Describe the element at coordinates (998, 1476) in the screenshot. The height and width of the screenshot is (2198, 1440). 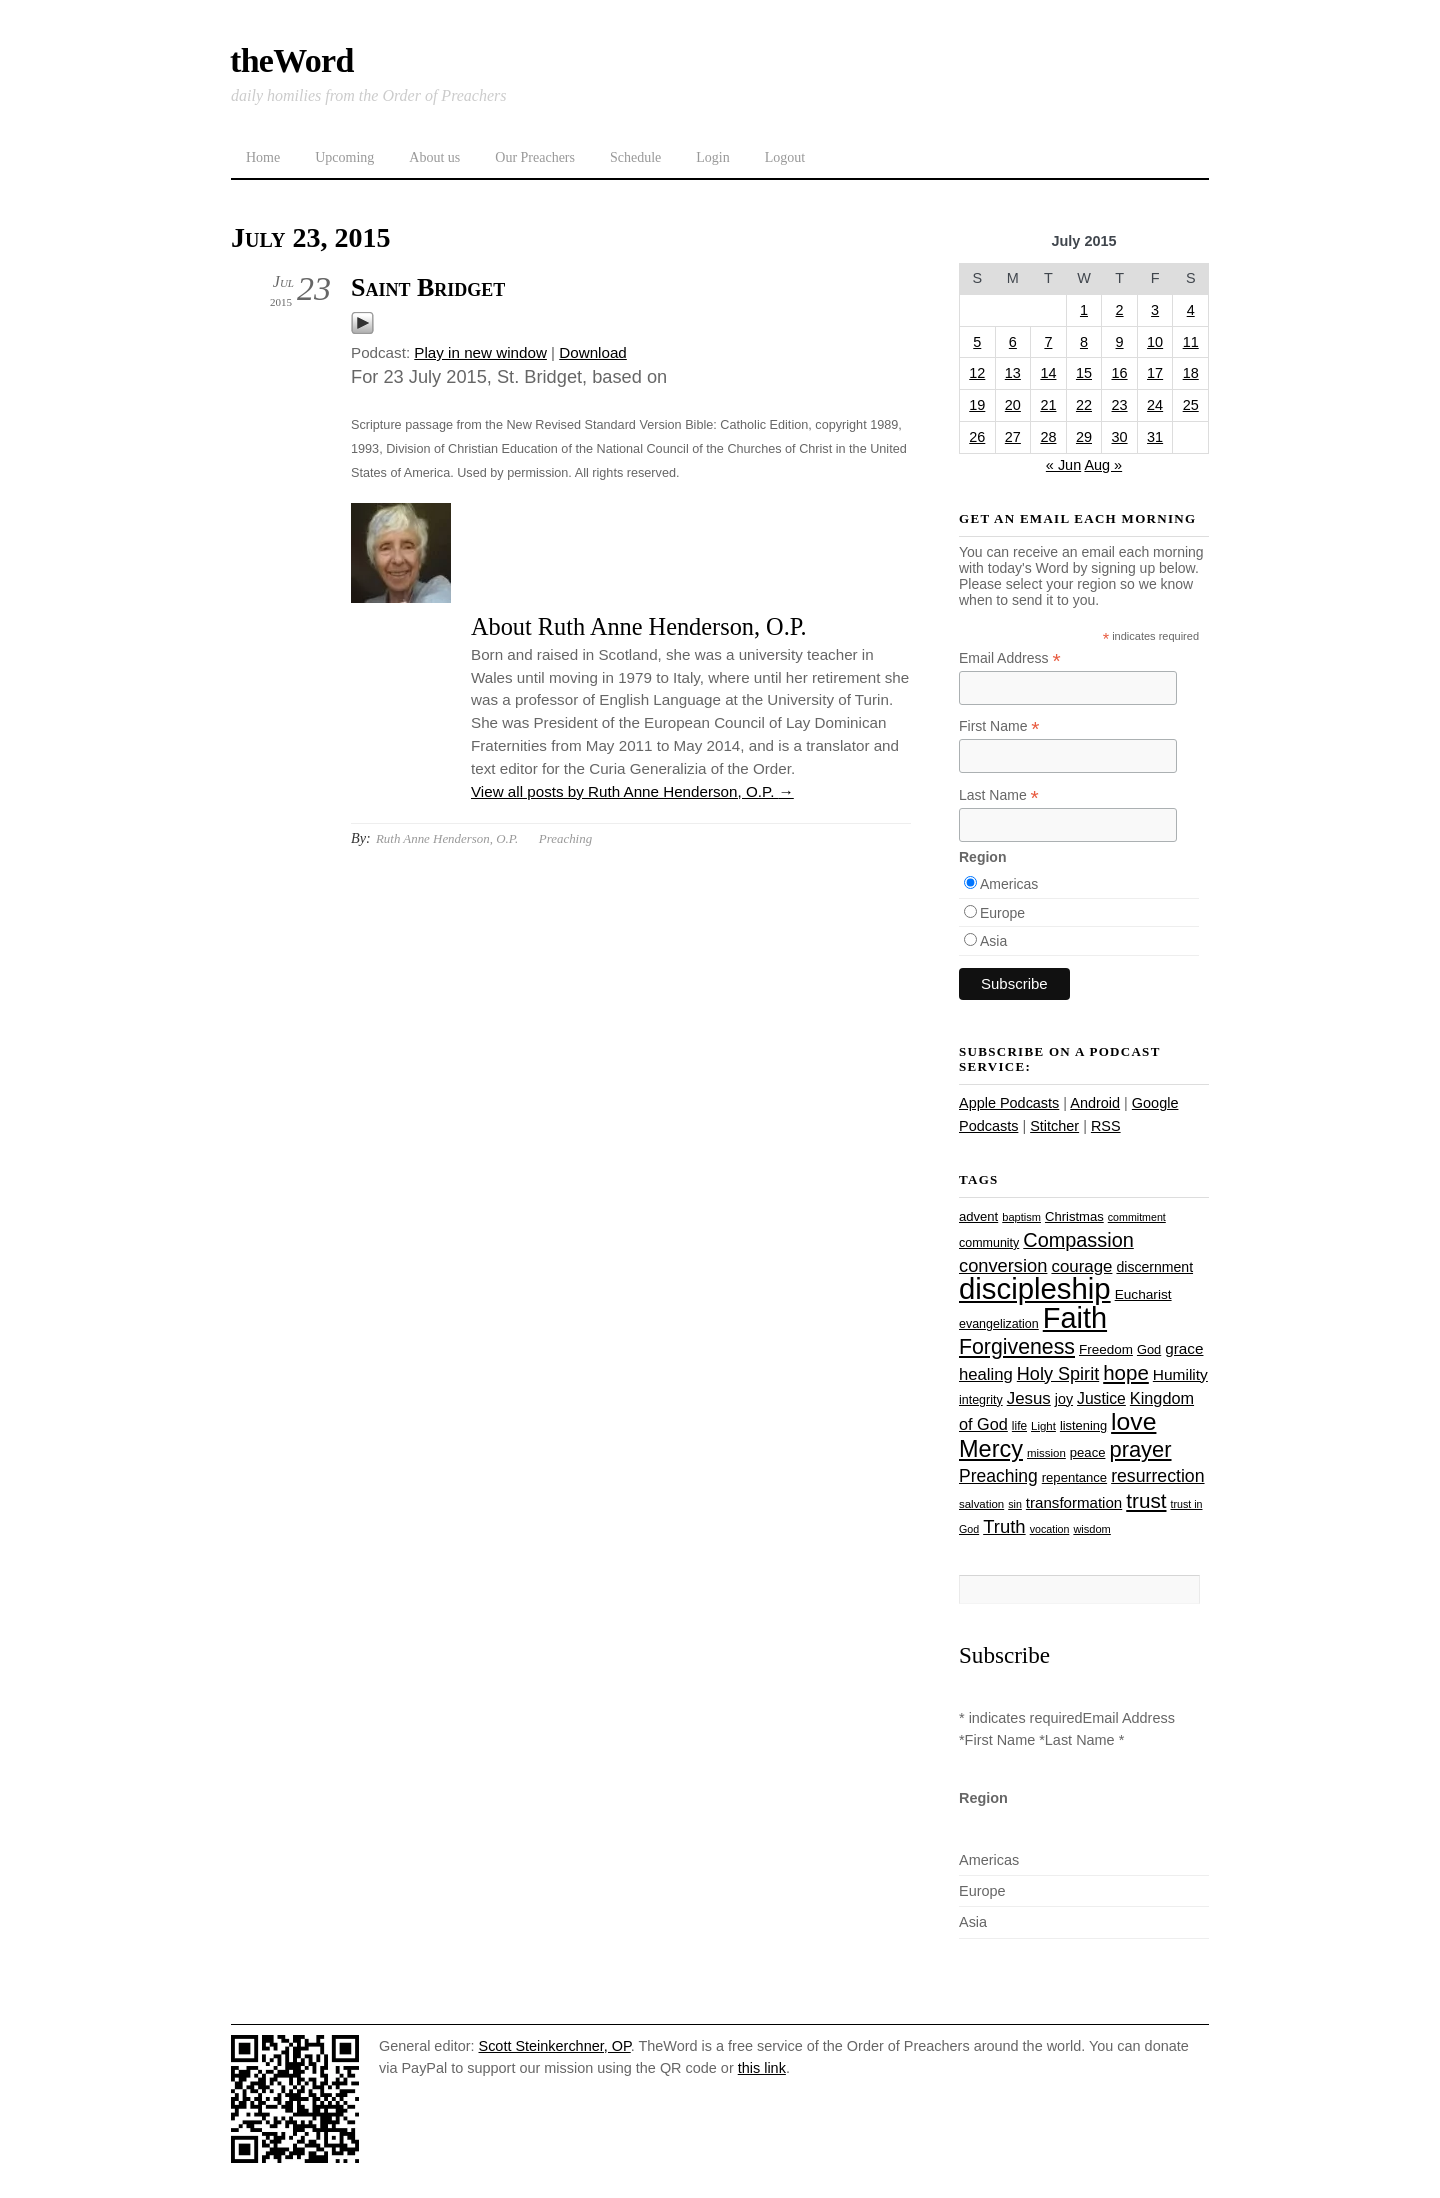
I see `Preaching [Preaching (47 items)]` at that location.